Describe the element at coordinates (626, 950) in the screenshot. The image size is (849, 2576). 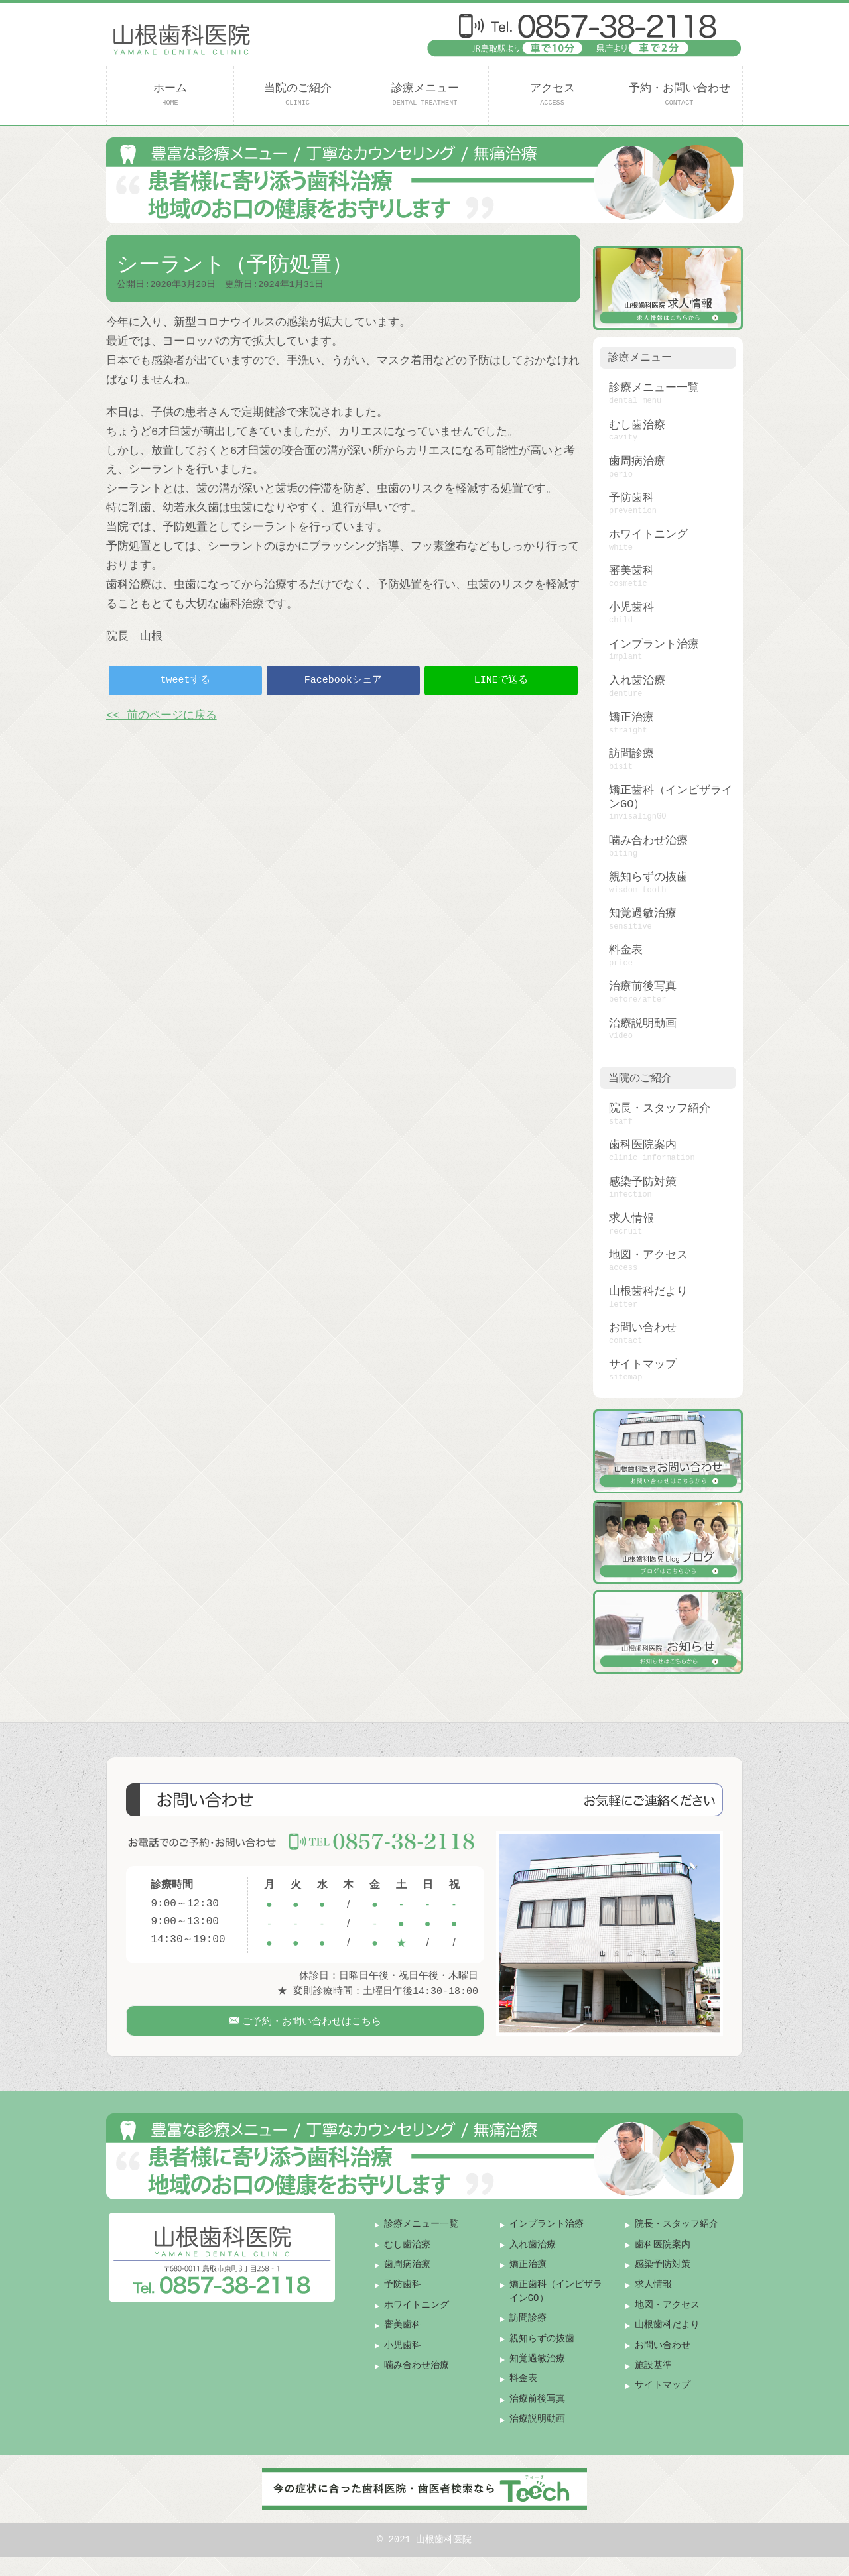
I see `料金表` at that location.